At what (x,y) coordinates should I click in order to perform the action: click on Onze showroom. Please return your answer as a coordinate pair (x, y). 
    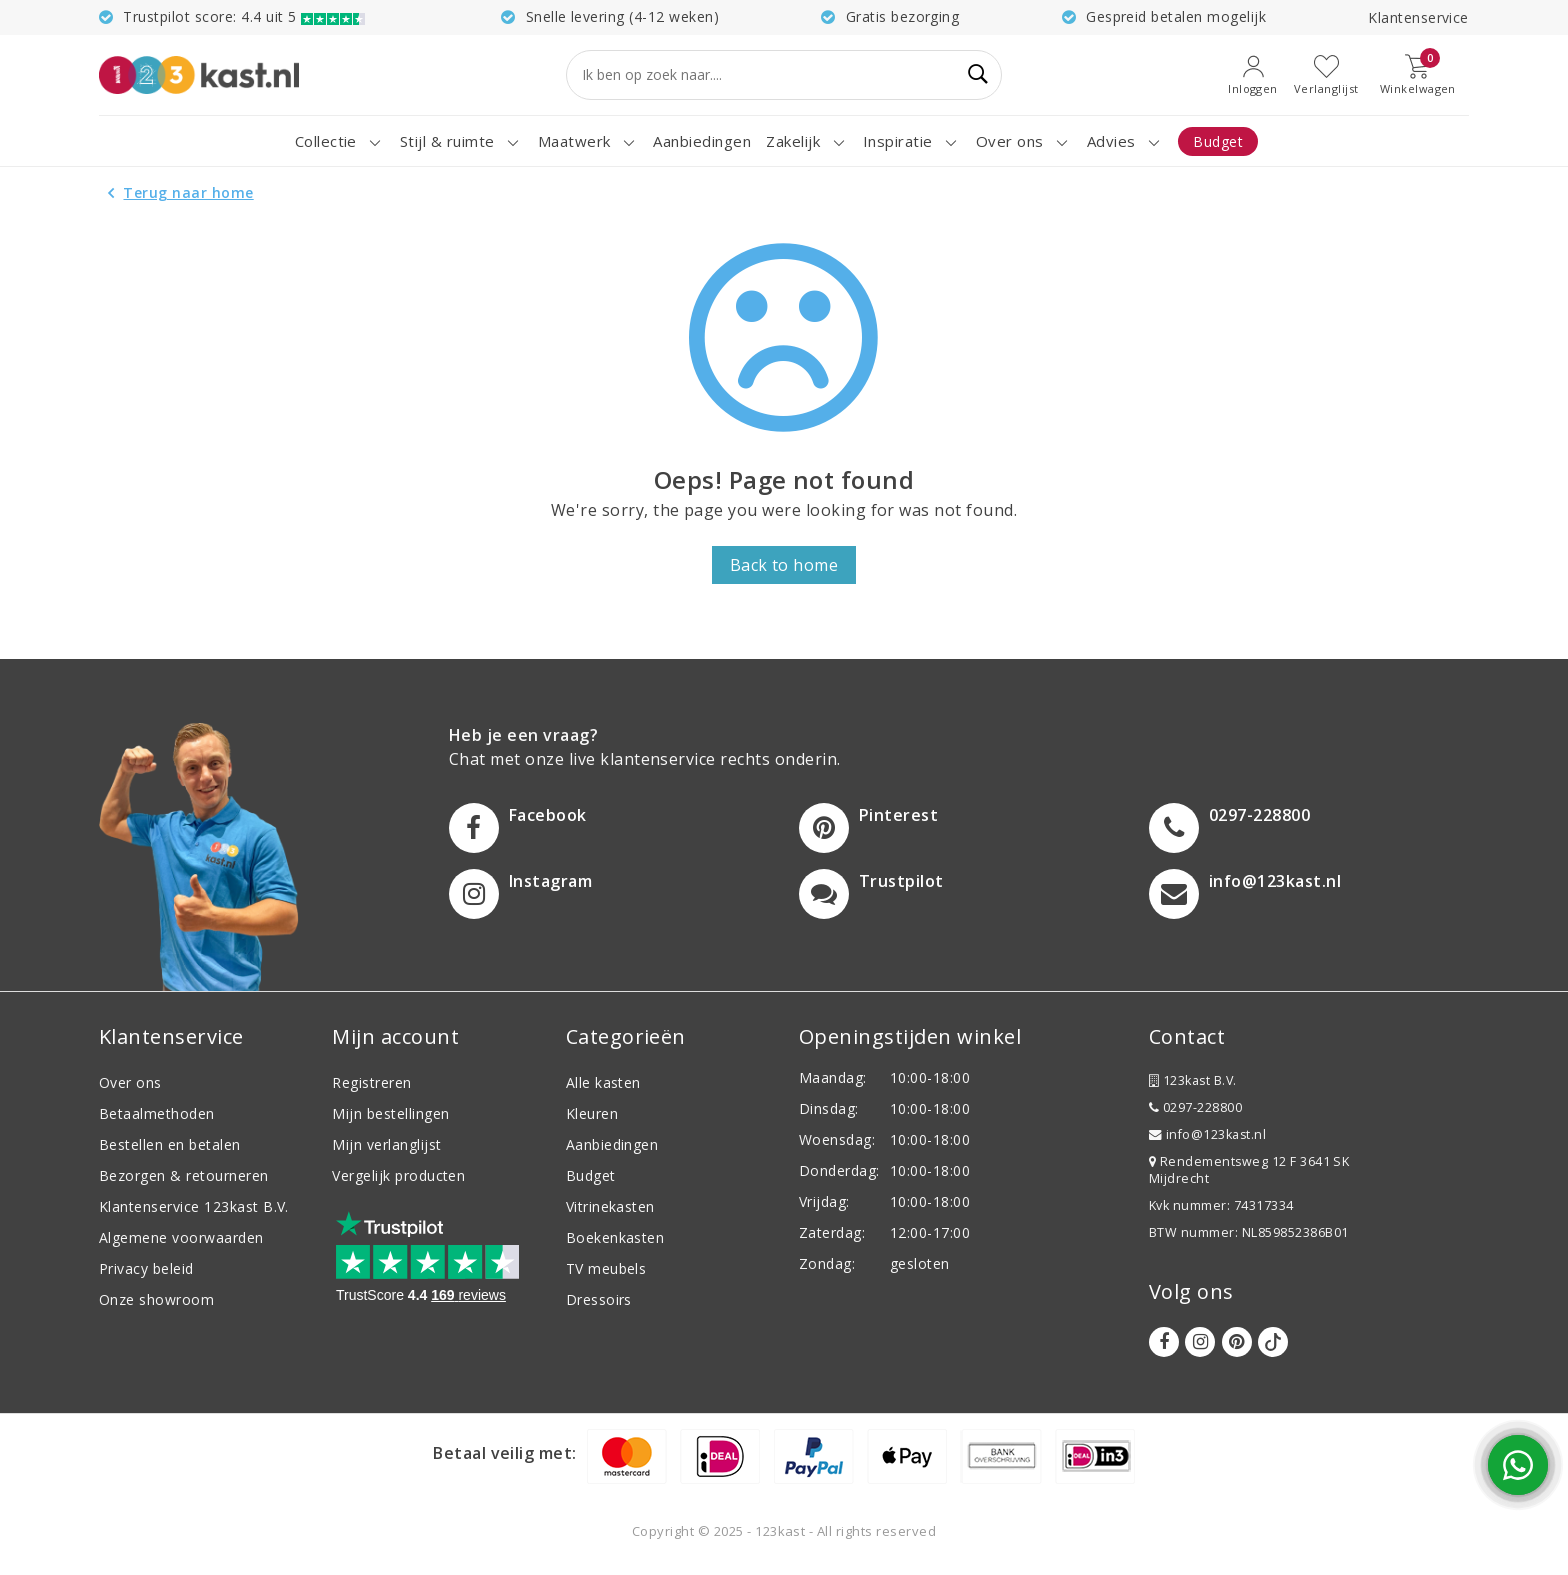
    Looking at the image, I should click on (156, 1299).